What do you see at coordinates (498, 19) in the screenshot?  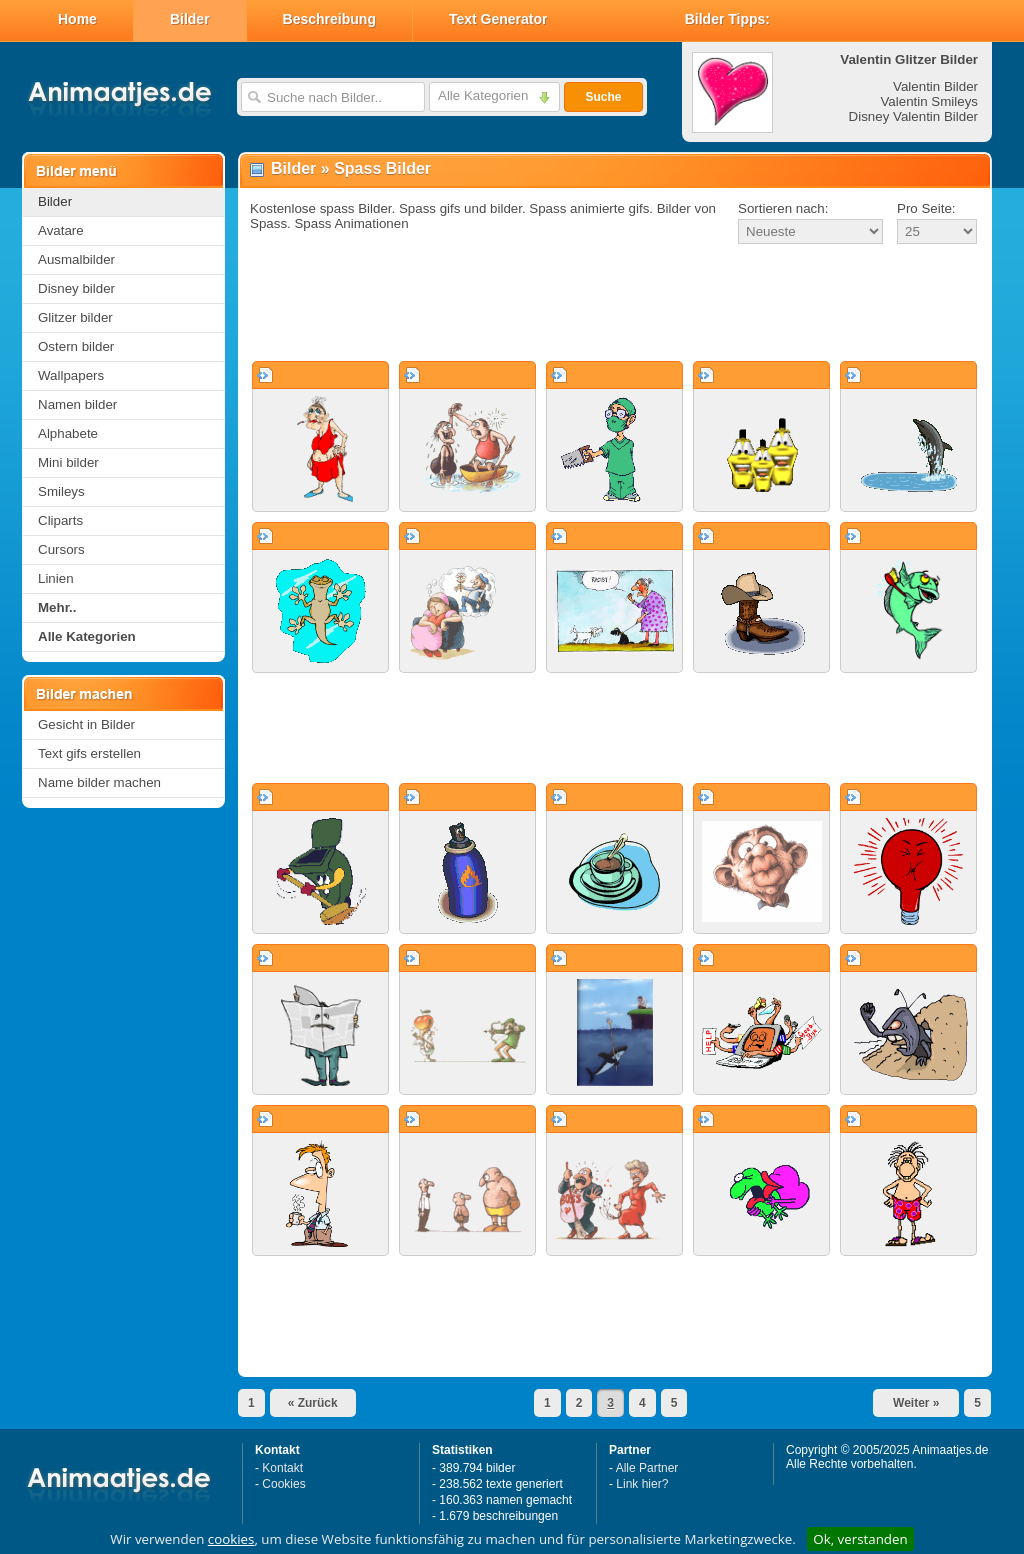 I see `Text Generator` at bounding box center [498, 19].